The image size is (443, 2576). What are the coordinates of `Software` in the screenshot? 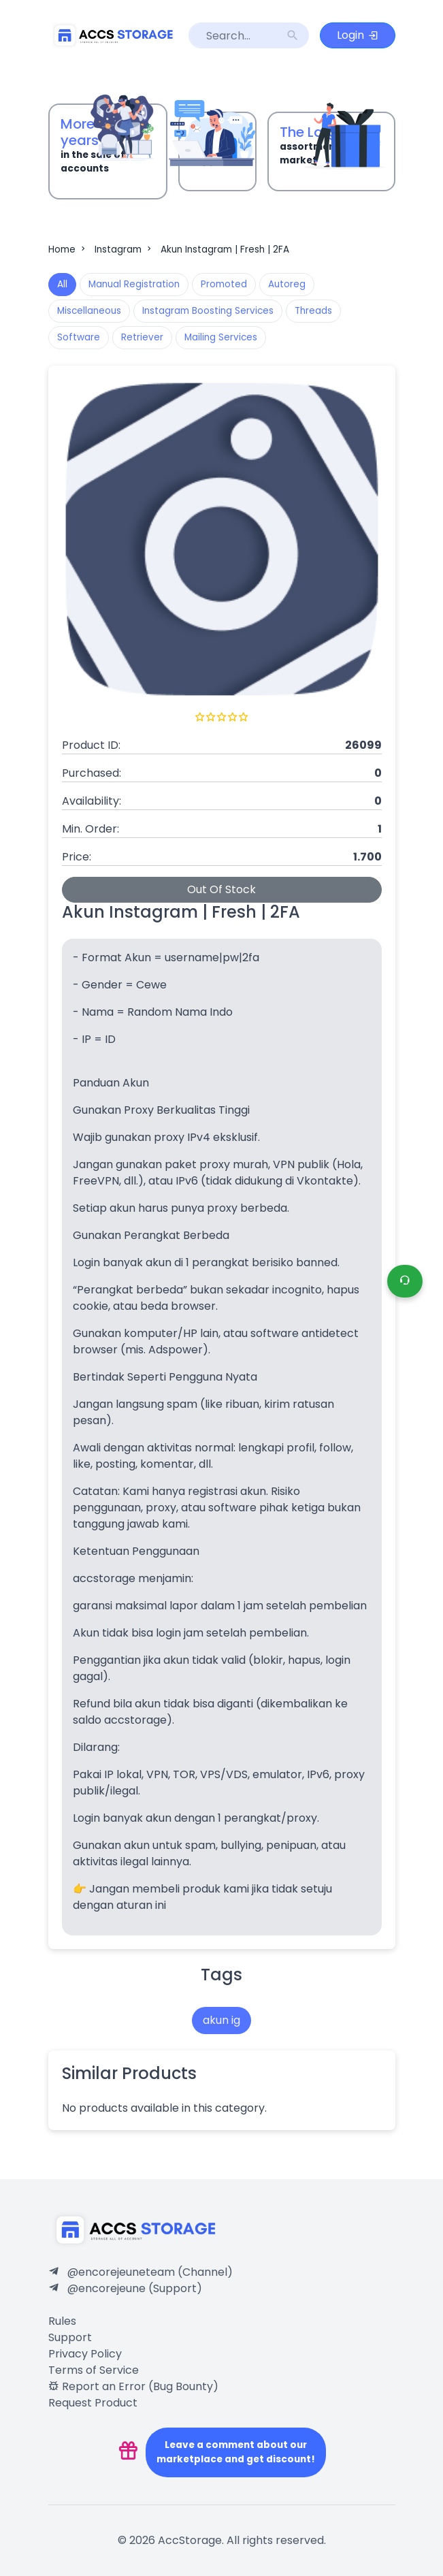 It's located at (78, 337).